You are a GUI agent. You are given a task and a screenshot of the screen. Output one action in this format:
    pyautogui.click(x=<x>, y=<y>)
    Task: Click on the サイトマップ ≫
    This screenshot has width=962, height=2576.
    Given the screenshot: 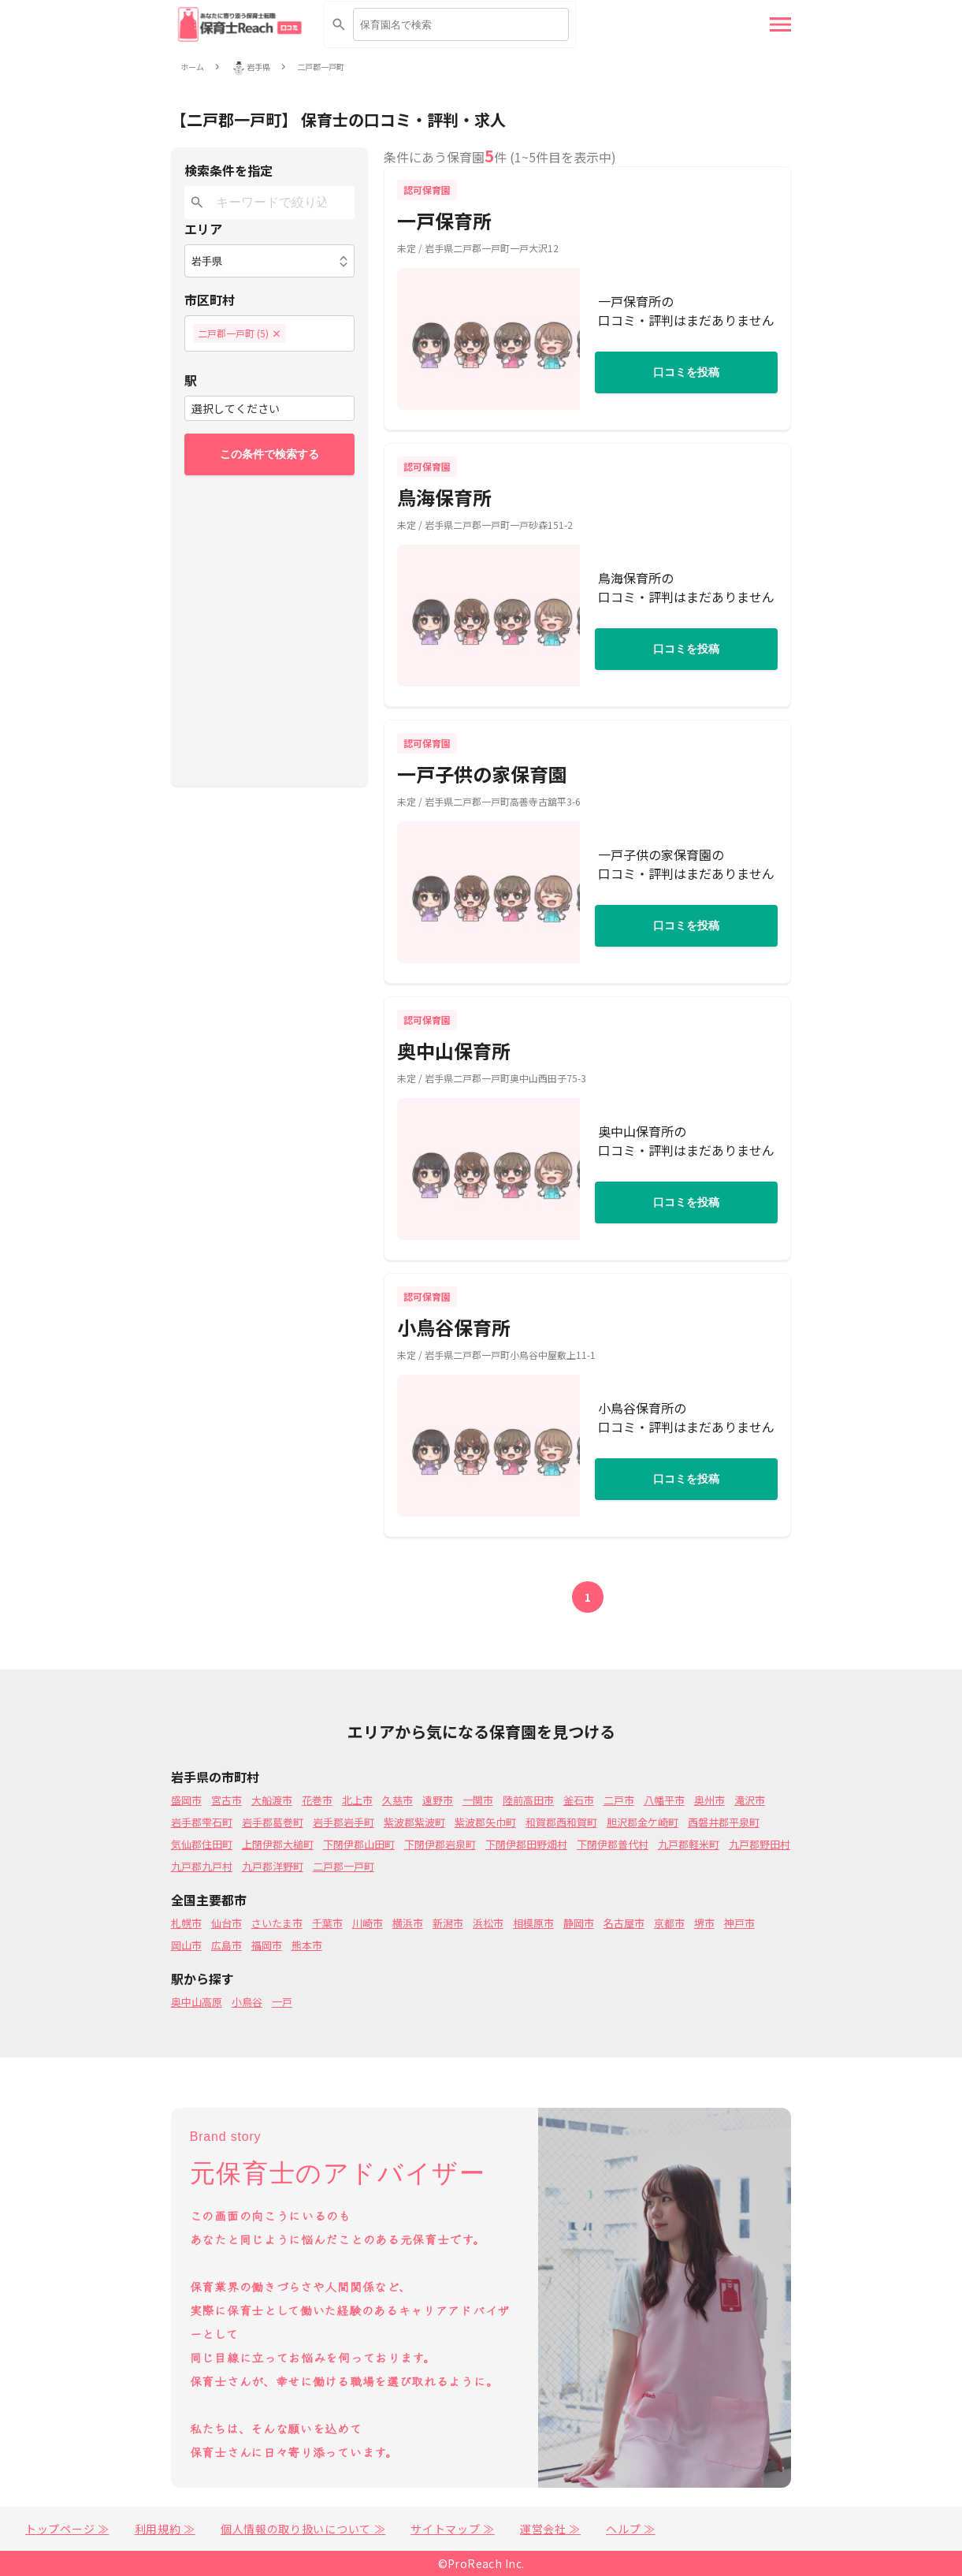 What is the action you would take?
    pyautogui.click(x=452, y=2529)
    